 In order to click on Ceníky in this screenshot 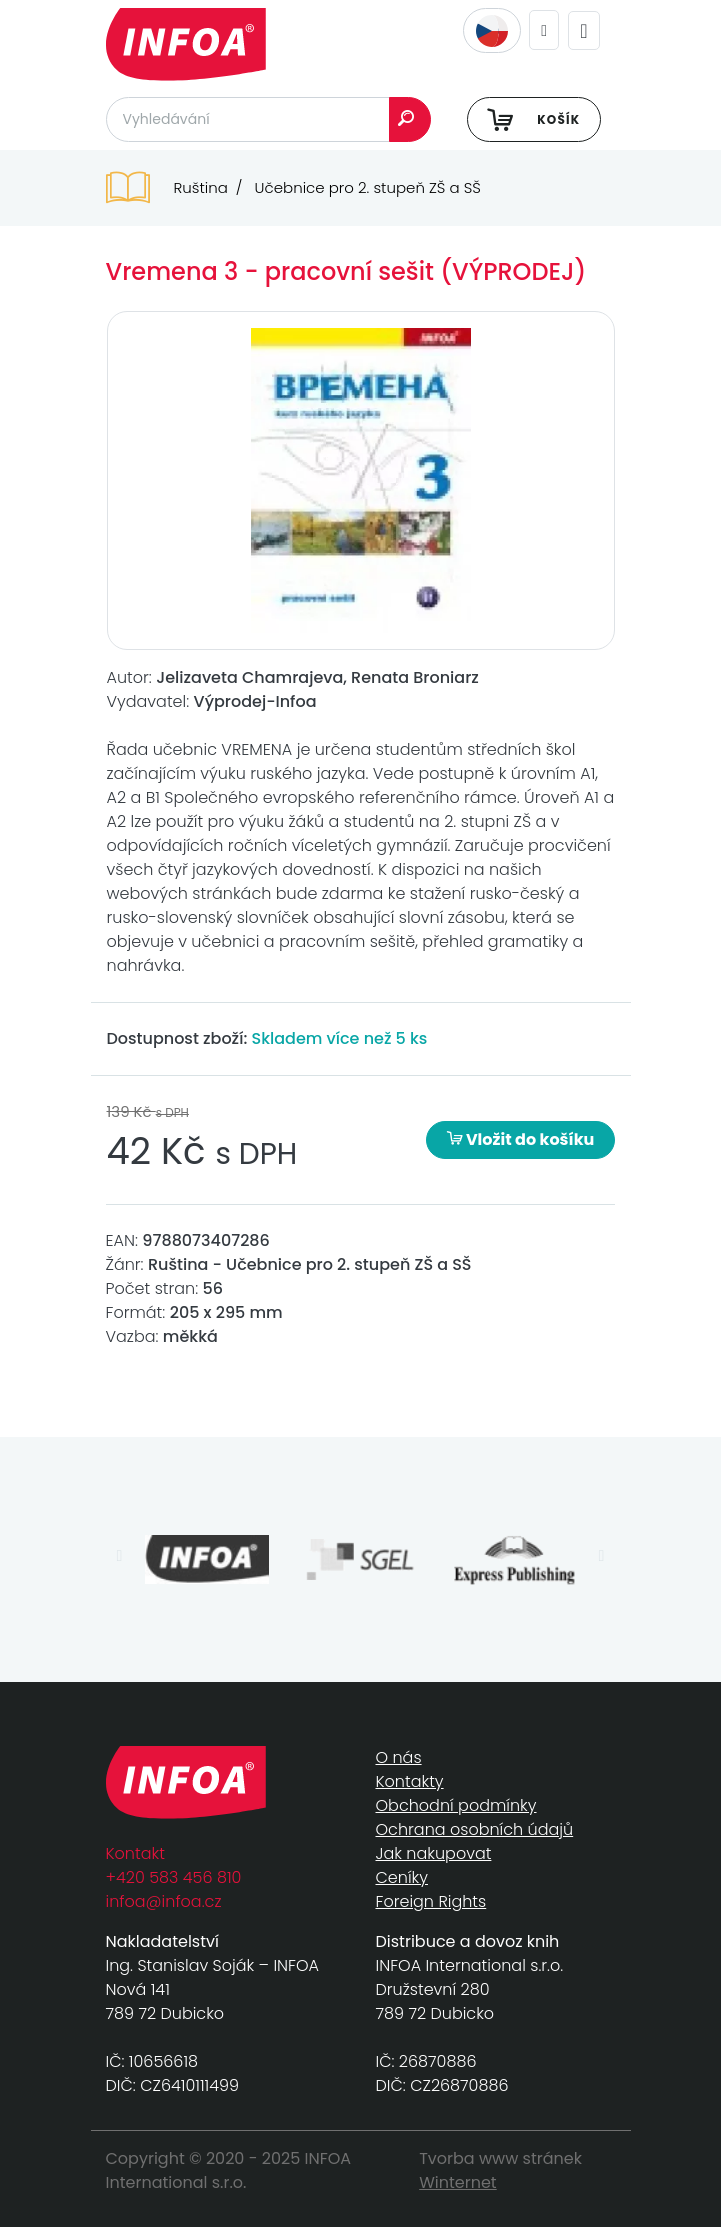, I will do `click(402, 1877)`.